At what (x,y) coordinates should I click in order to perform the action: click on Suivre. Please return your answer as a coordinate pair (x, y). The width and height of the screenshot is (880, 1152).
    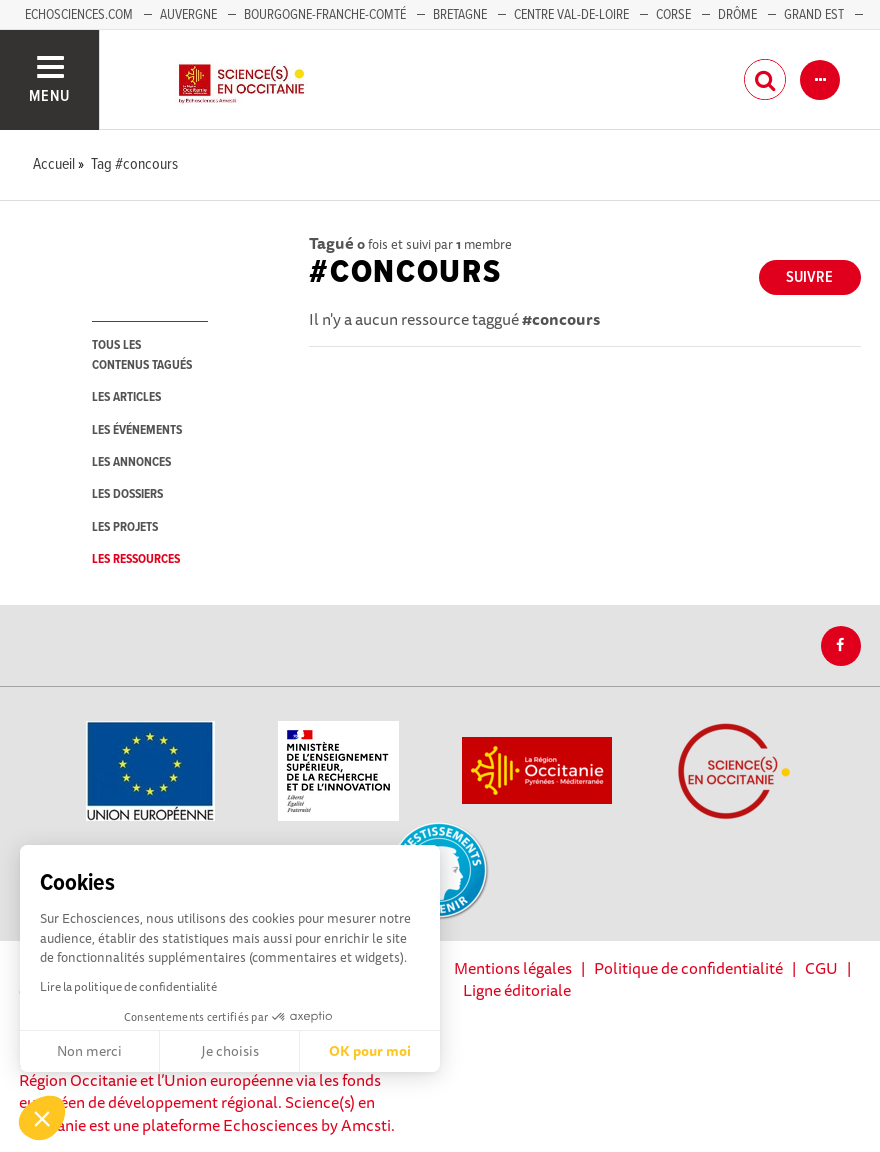
    Looking at the image, I should click on (809, 277).